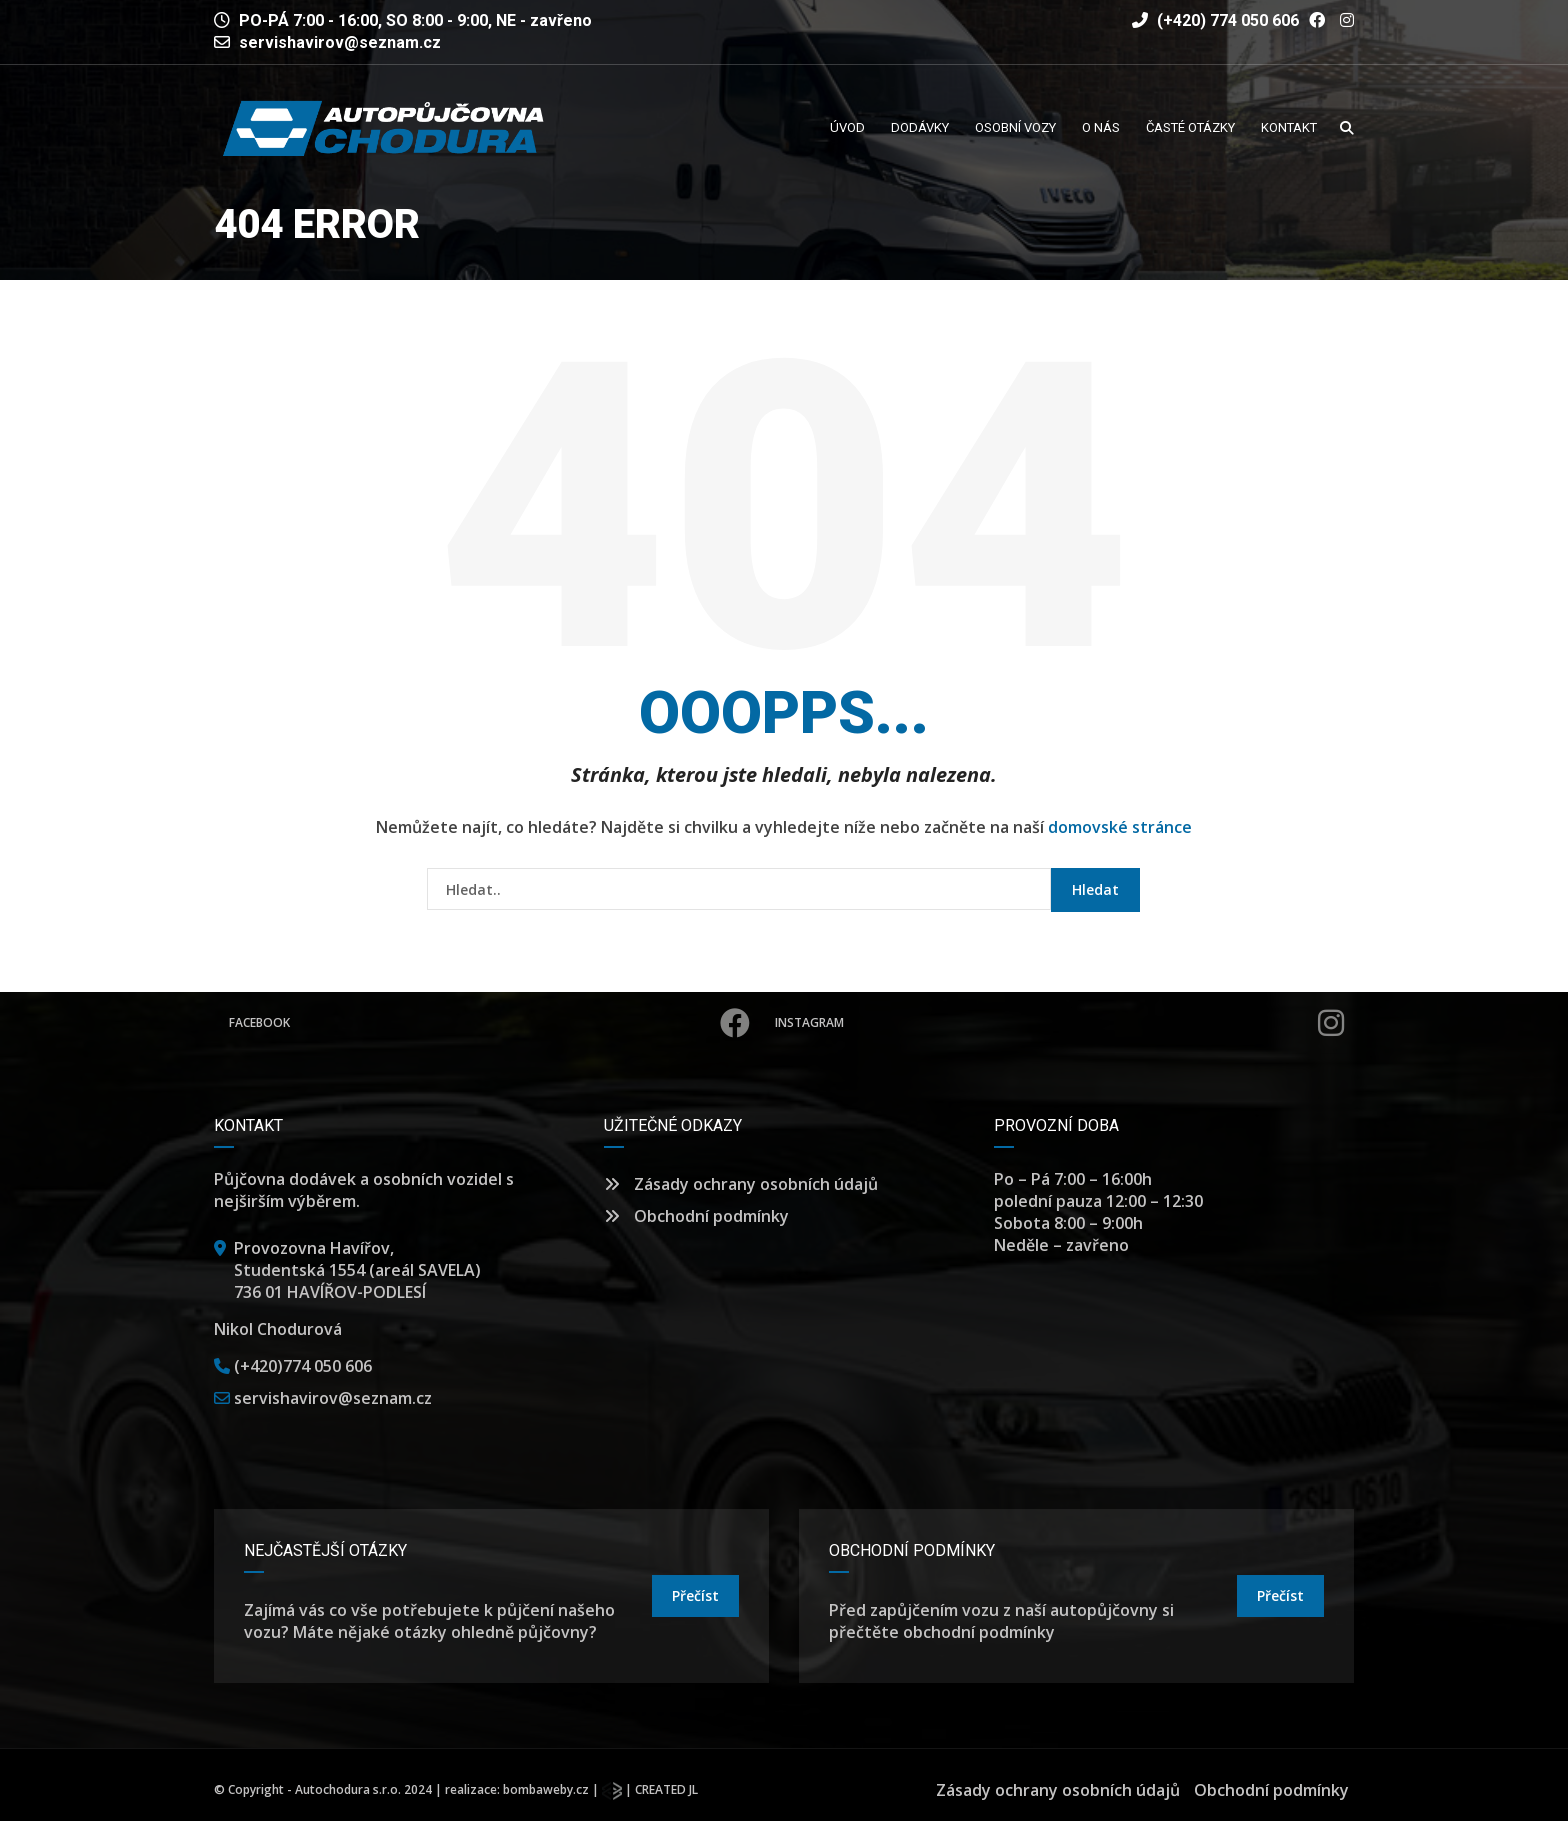  I want to click on 774 050 606, so click(327, 1366).